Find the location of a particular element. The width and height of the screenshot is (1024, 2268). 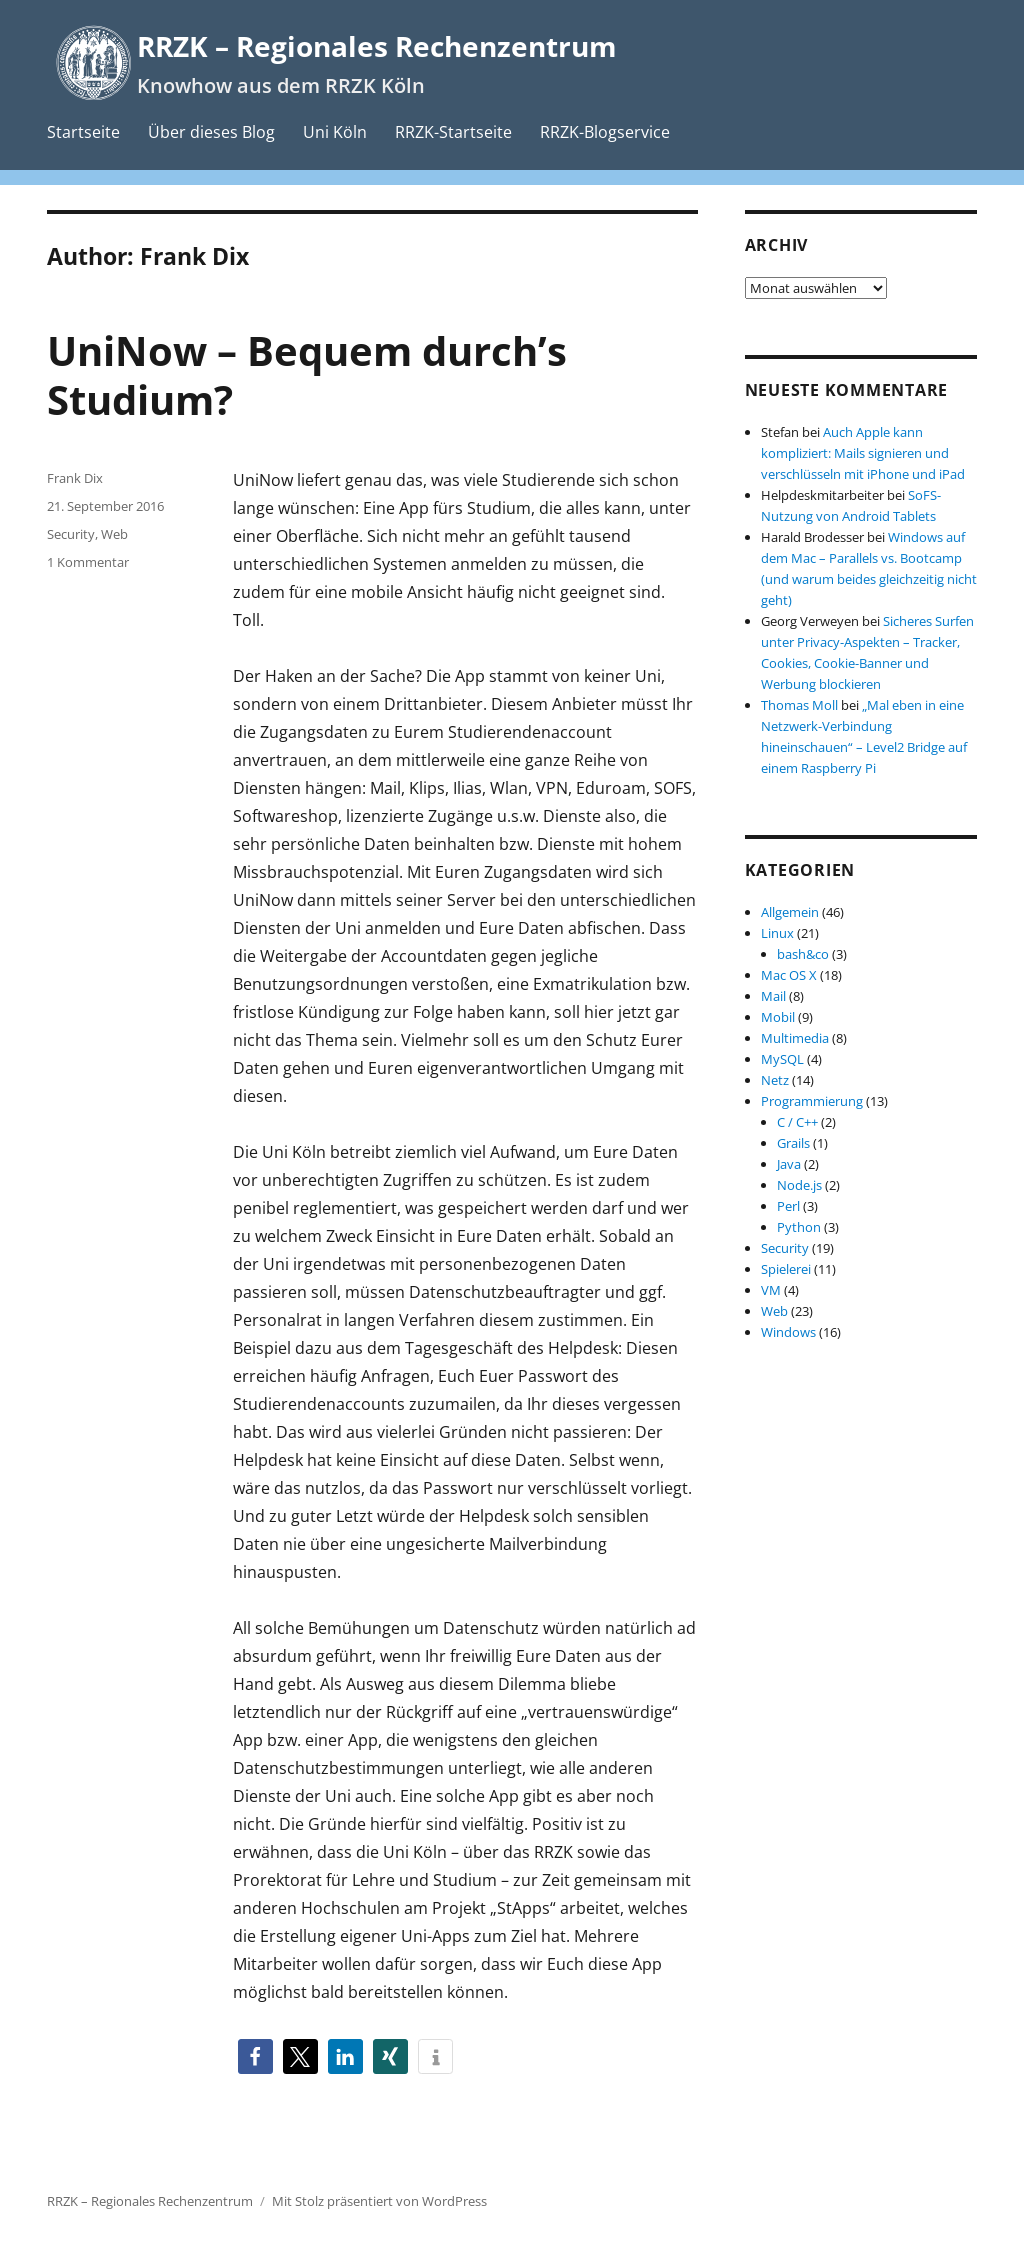

Node.js is located at coordinates (799, 1185).